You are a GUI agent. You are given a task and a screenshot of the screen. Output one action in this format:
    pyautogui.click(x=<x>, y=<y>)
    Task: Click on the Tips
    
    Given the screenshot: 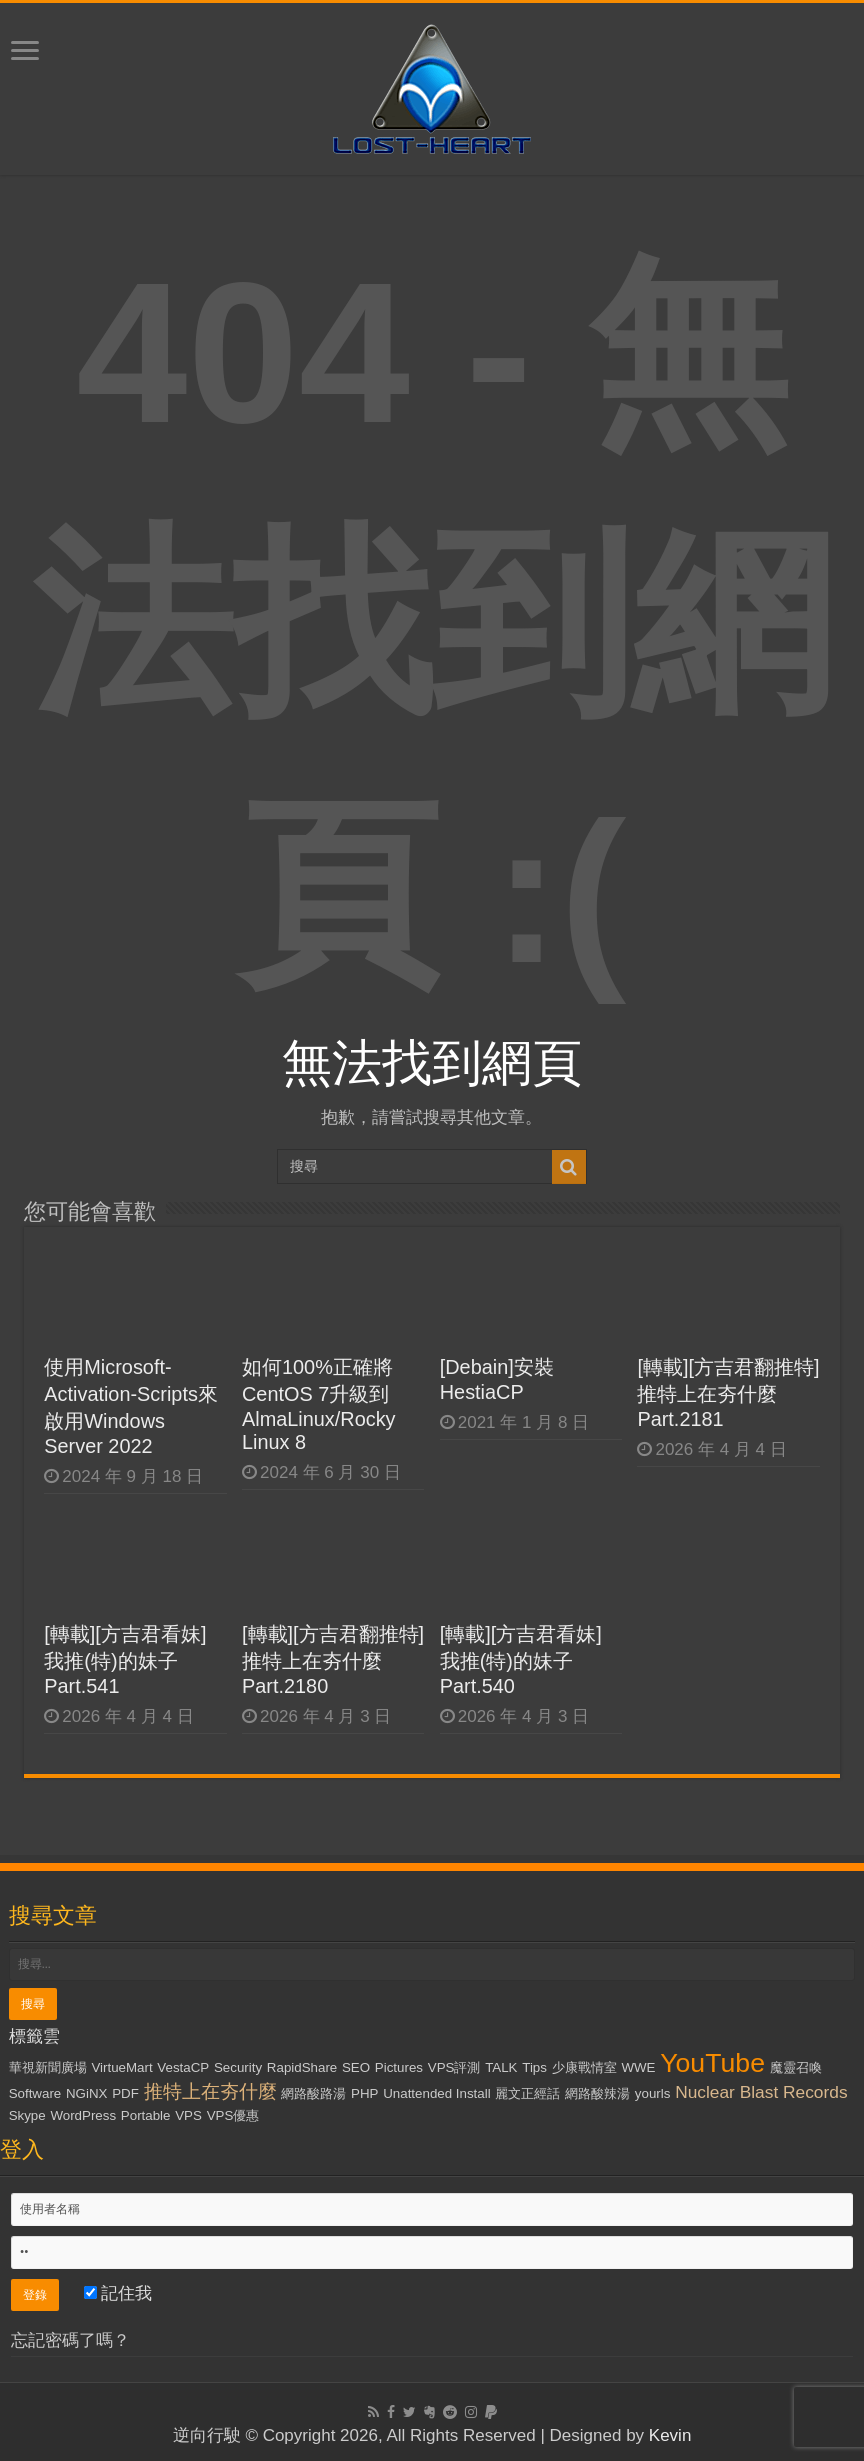 What is the action you would take?
    pyautogui.click(x=534, y=2067)
    